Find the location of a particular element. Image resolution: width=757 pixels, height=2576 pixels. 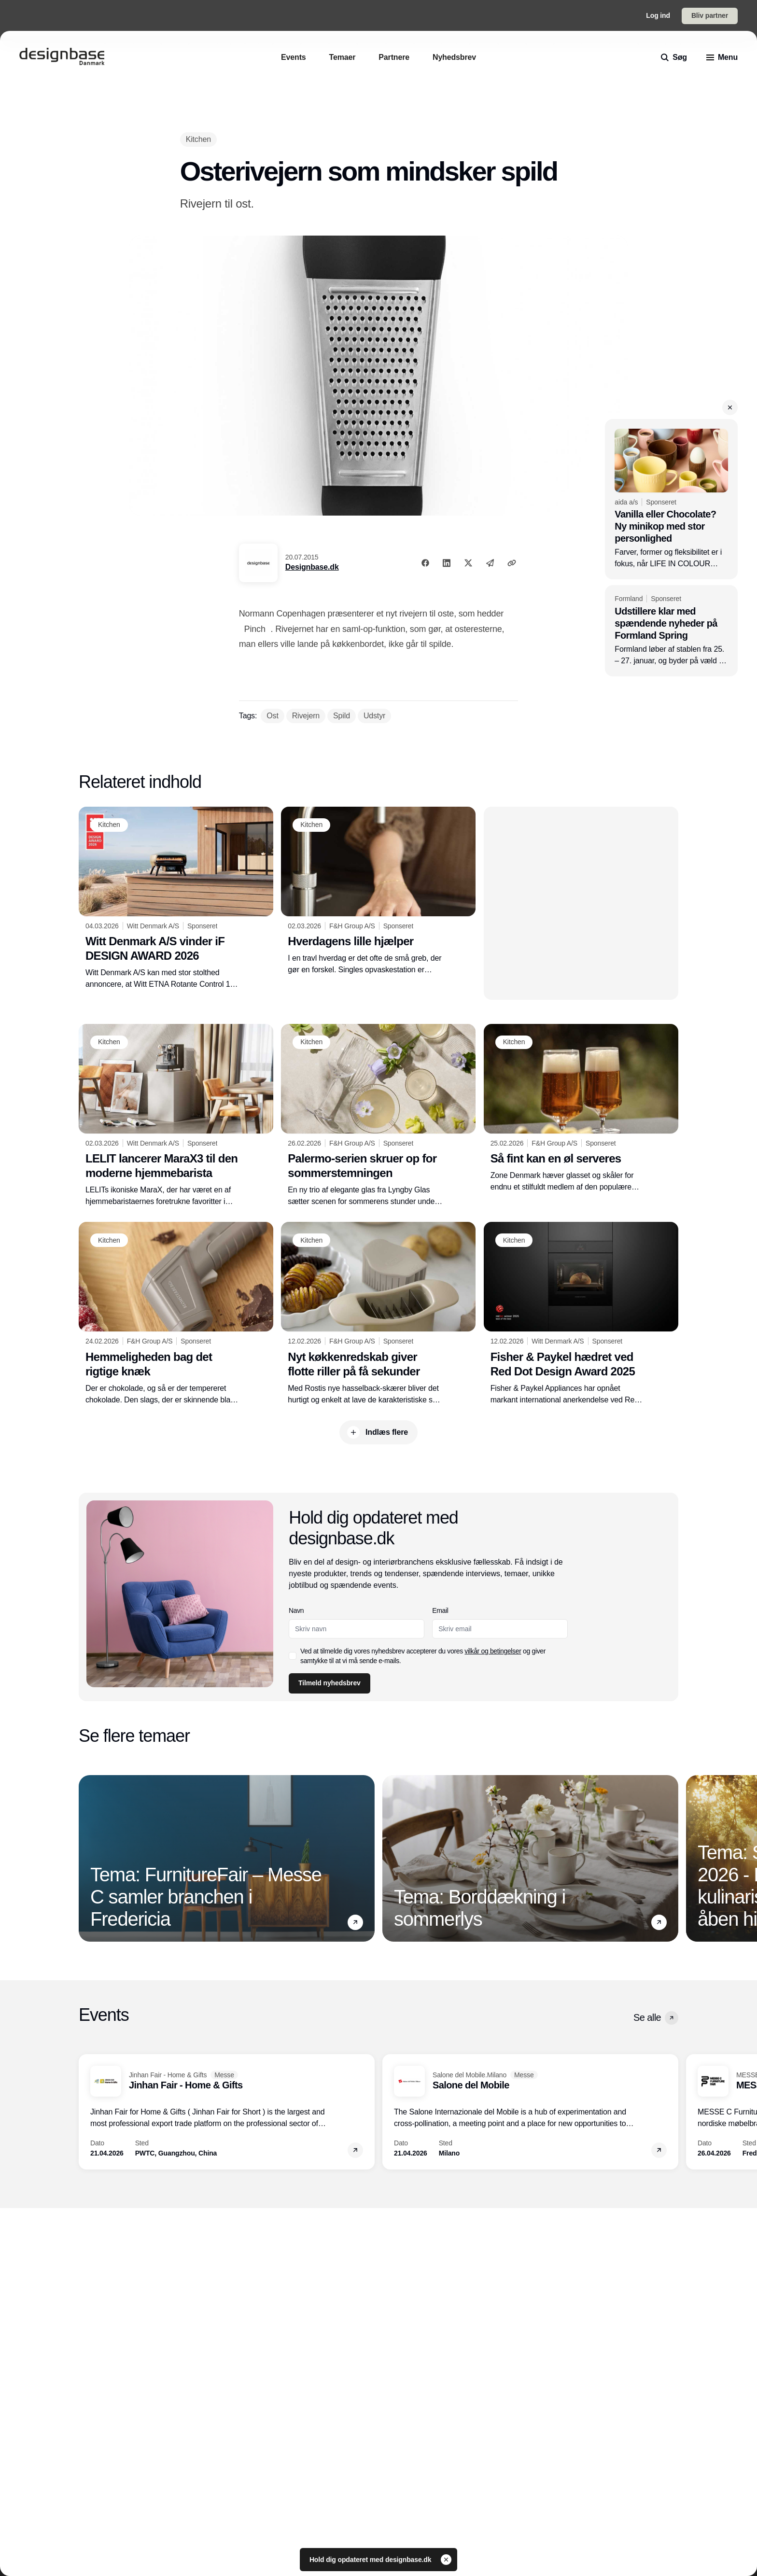

[Logo] is located at coordinates (61, 57).